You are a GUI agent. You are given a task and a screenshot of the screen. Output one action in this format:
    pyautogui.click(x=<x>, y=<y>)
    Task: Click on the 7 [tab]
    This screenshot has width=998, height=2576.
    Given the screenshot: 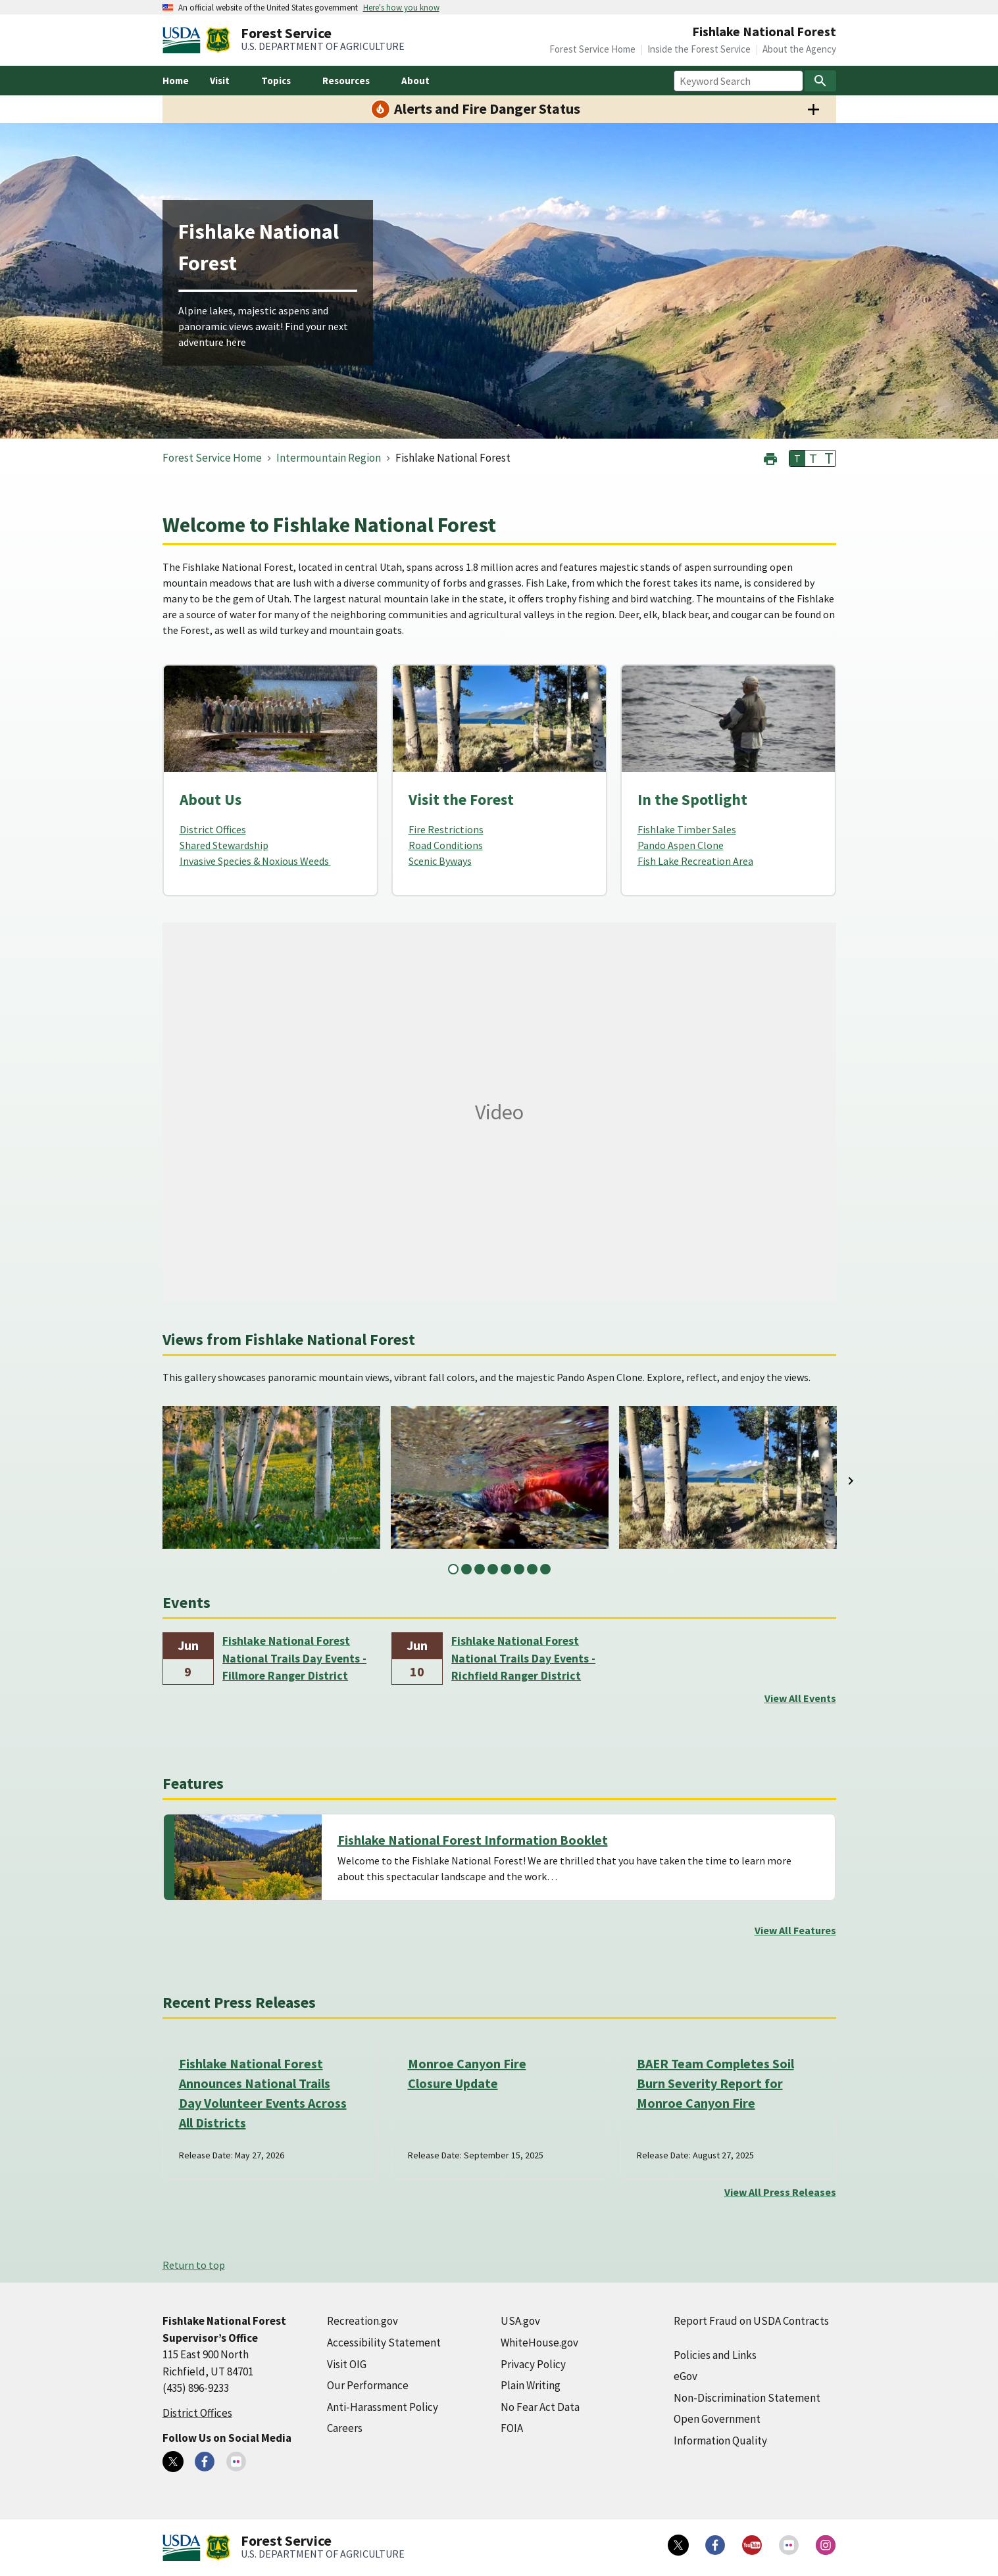 What is the action you would take?
    pyautogui.click(x=532, y=1569)
    